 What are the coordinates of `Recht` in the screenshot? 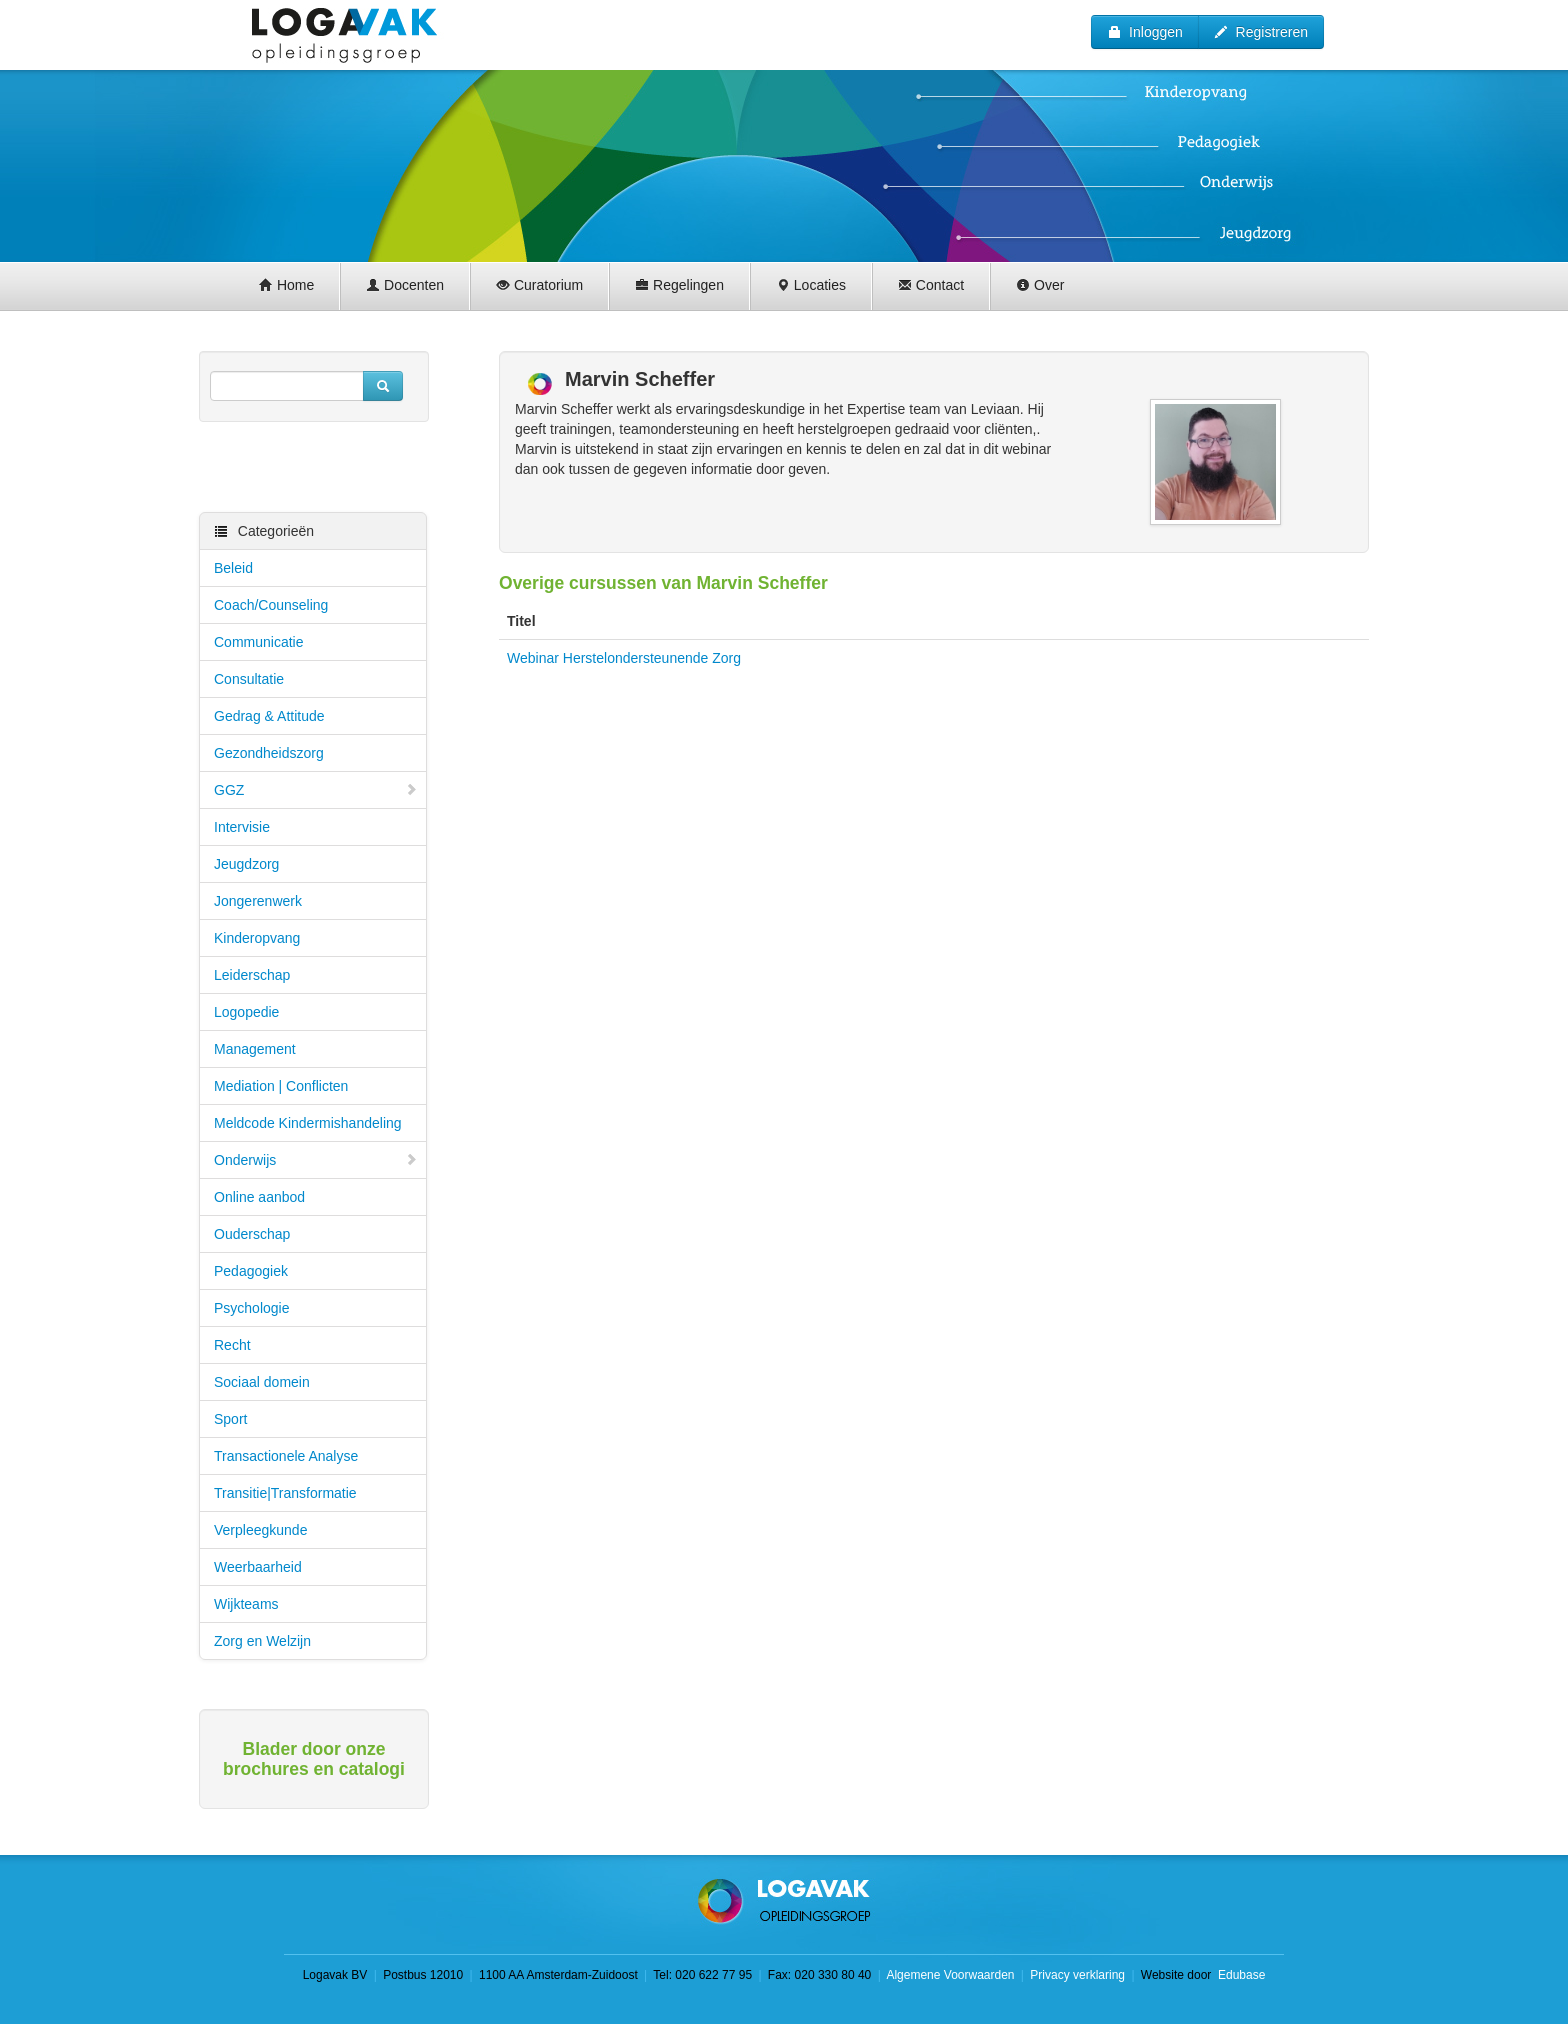 It's located at (232, 1345).